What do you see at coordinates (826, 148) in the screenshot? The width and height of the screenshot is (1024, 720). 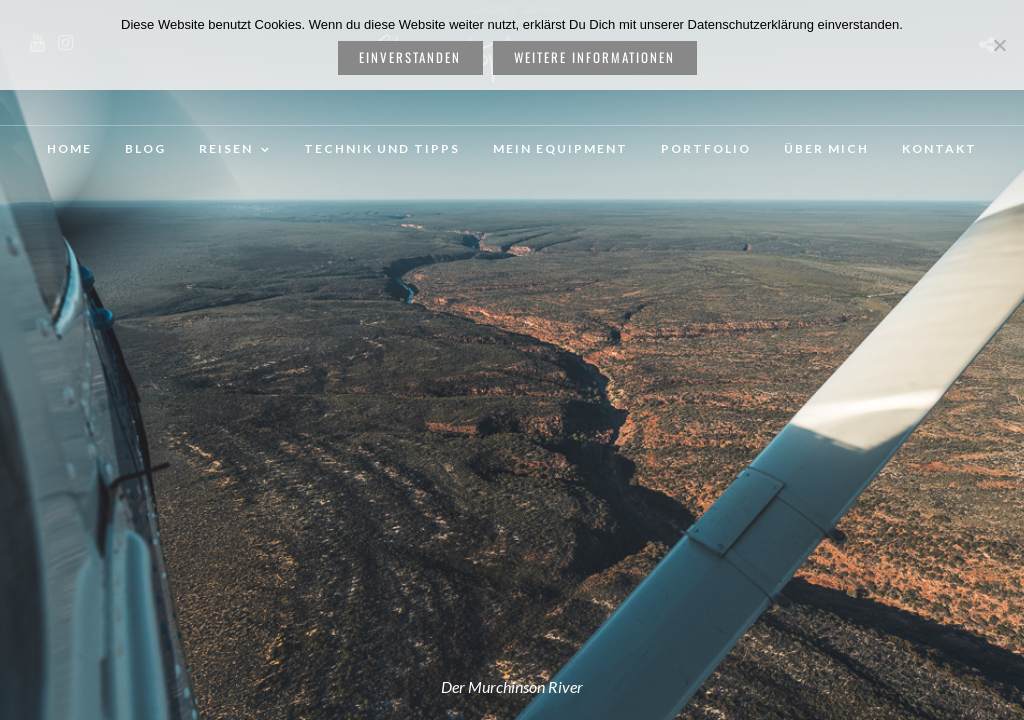 I see `Über mich` at bounding box center [826, 148].